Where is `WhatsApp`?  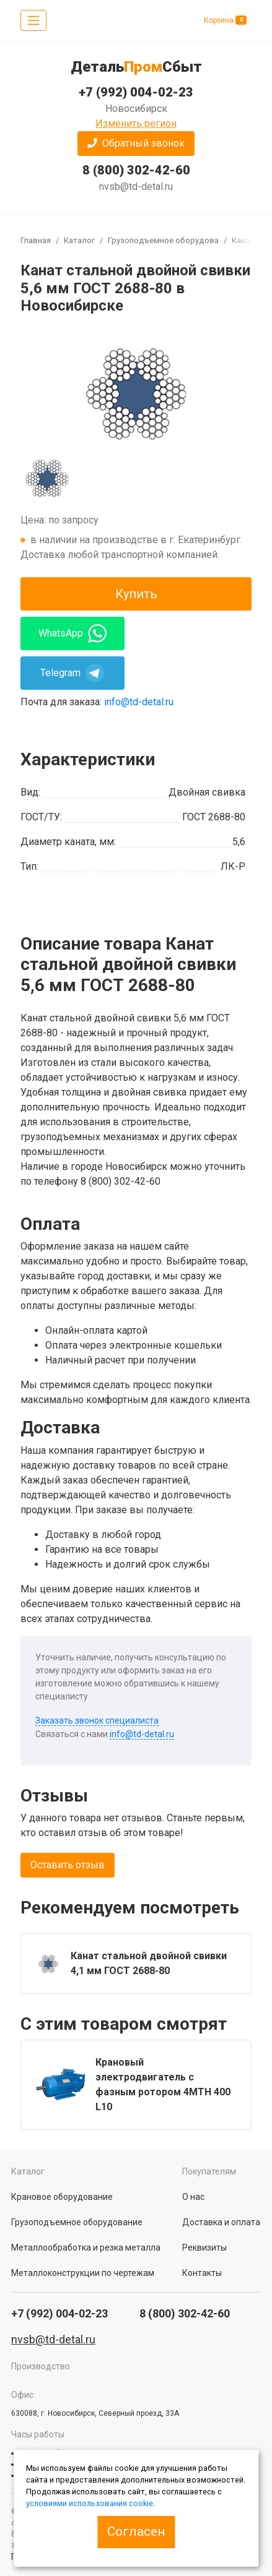
WhatsApp is located at coordinates (72, 633).